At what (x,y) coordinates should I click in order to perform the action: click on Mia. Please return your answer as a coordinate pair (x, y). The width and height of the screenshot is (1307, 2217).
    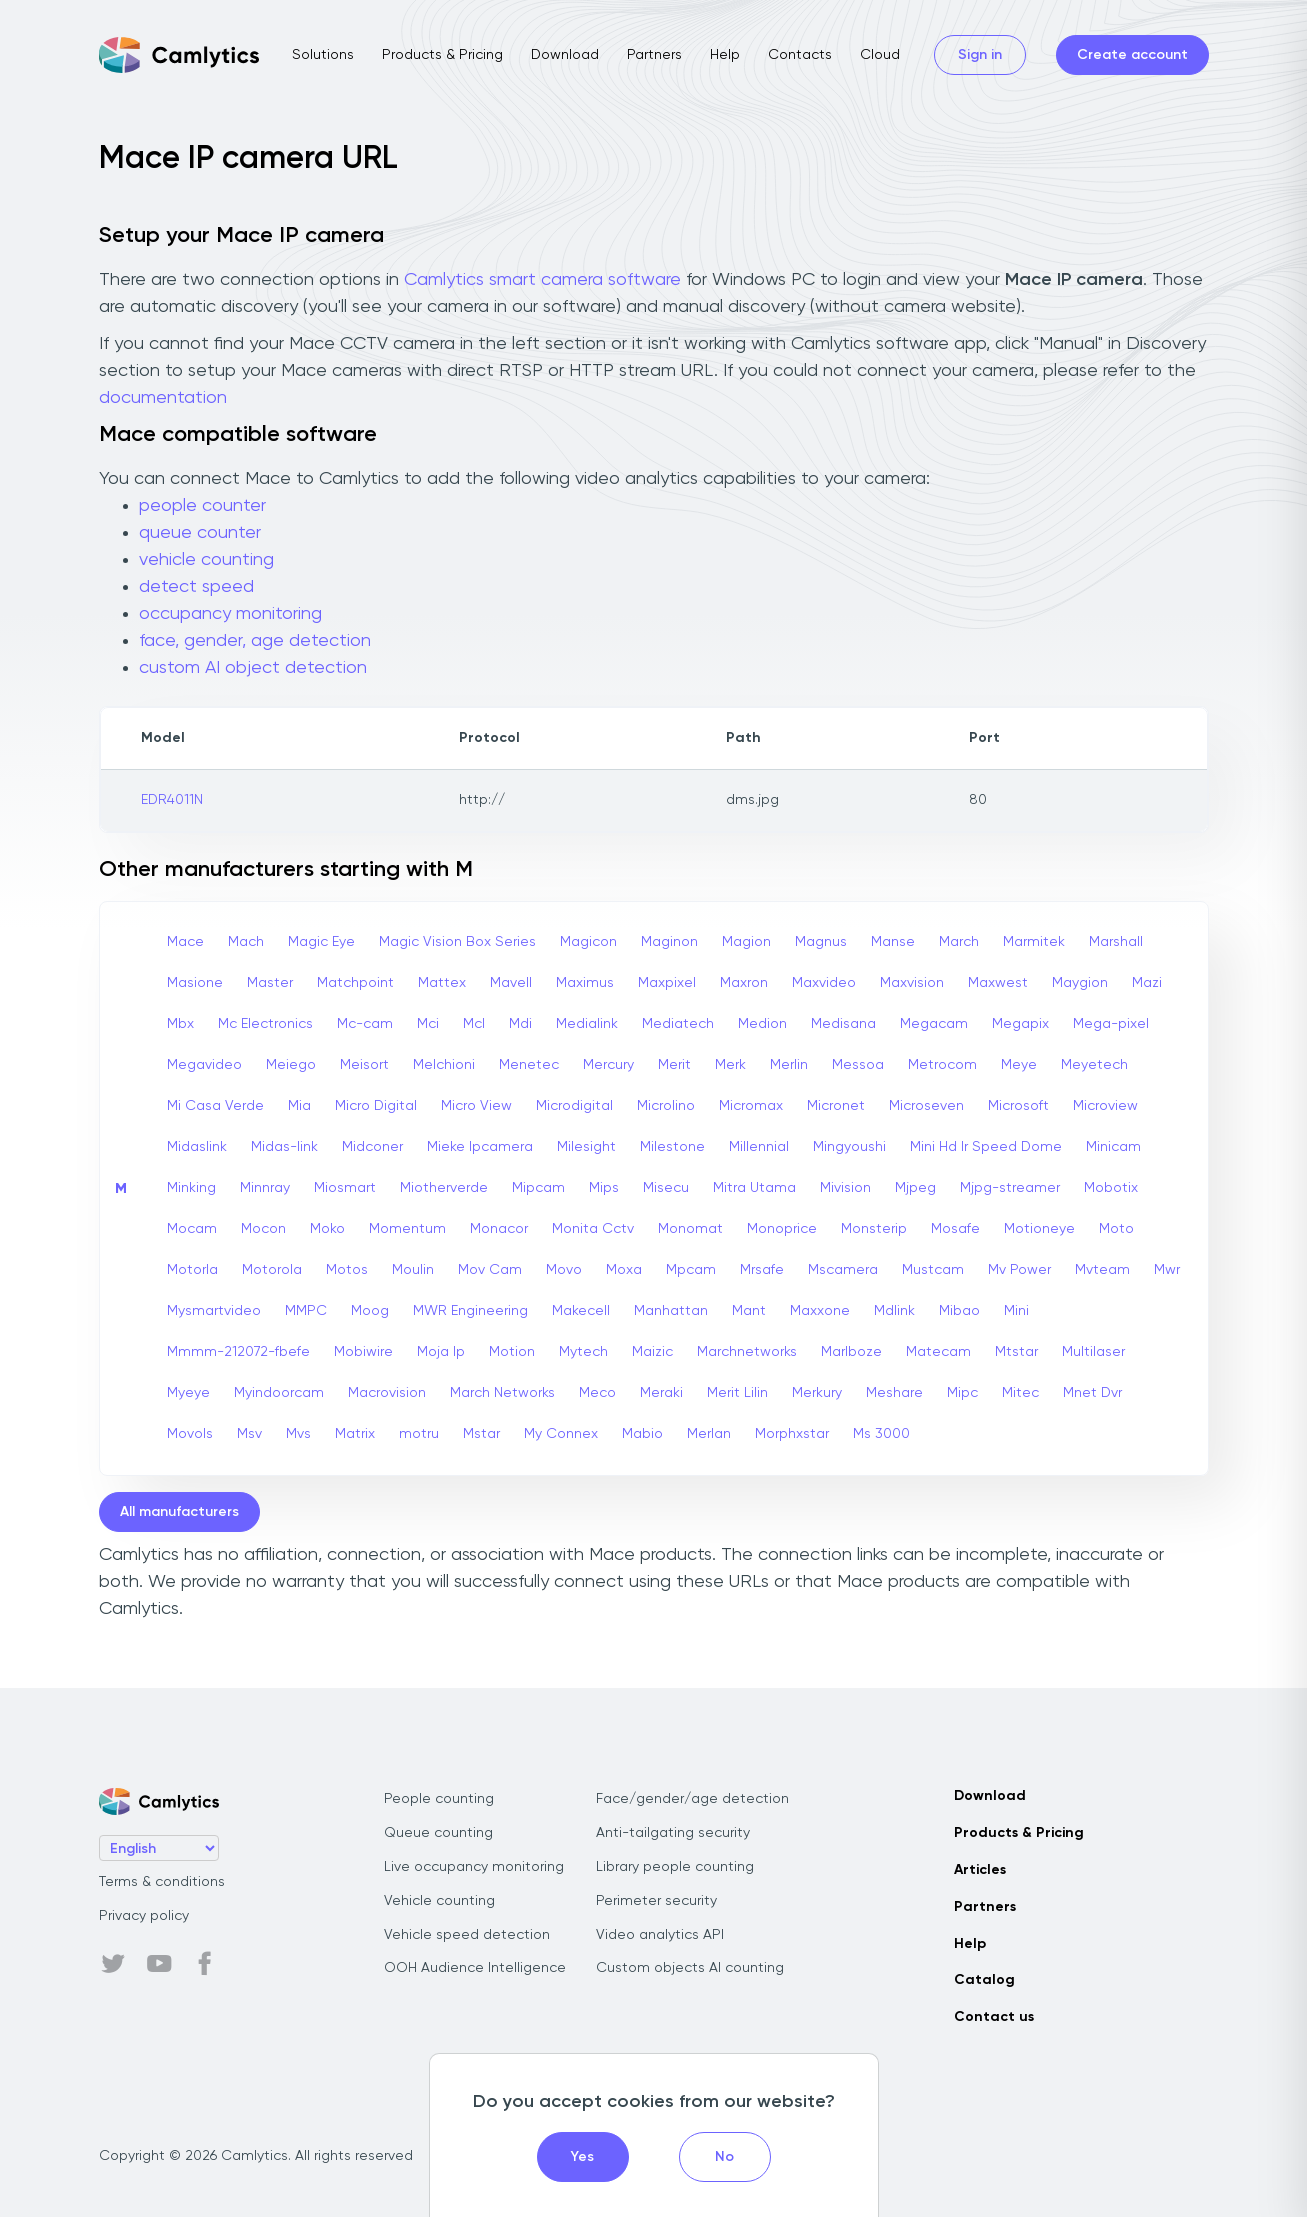
    Looking at the image, I should click on (299, 1106).